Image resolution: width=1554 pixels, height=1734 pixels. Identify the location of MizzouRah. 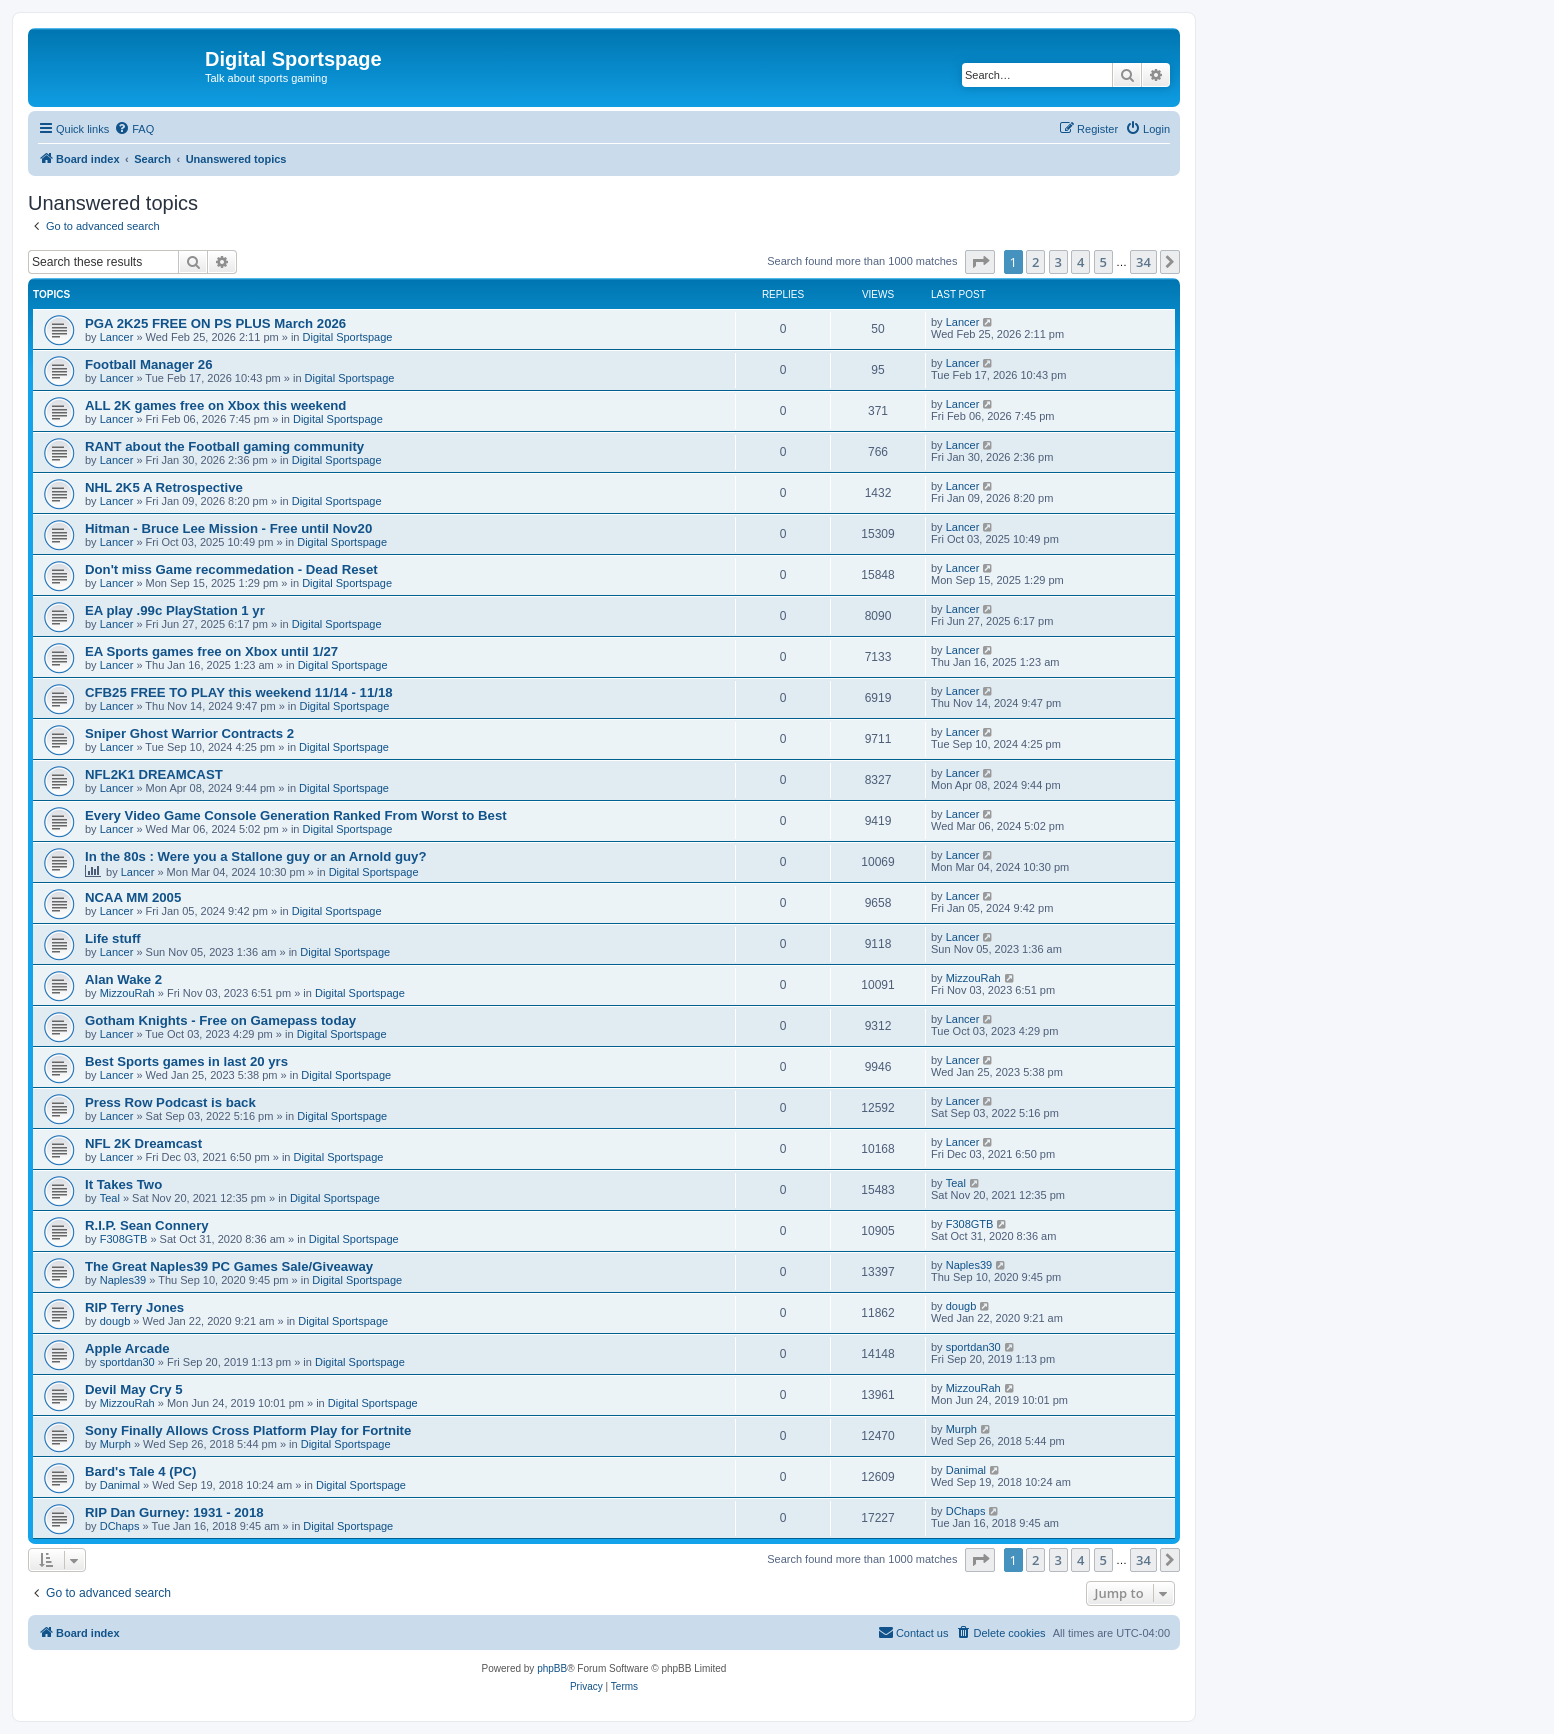
(127, 993).